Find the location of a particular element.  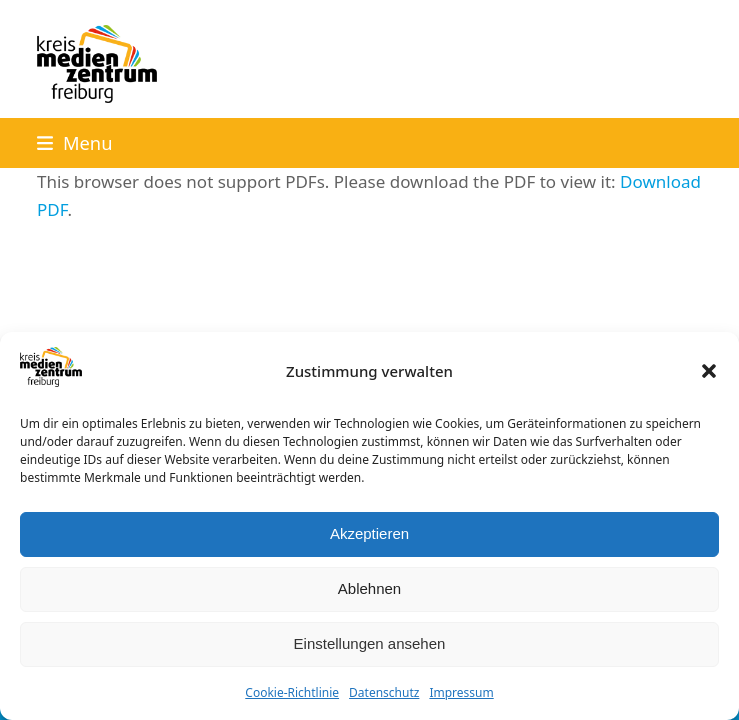

[button] is located at coordinates (709, 371).